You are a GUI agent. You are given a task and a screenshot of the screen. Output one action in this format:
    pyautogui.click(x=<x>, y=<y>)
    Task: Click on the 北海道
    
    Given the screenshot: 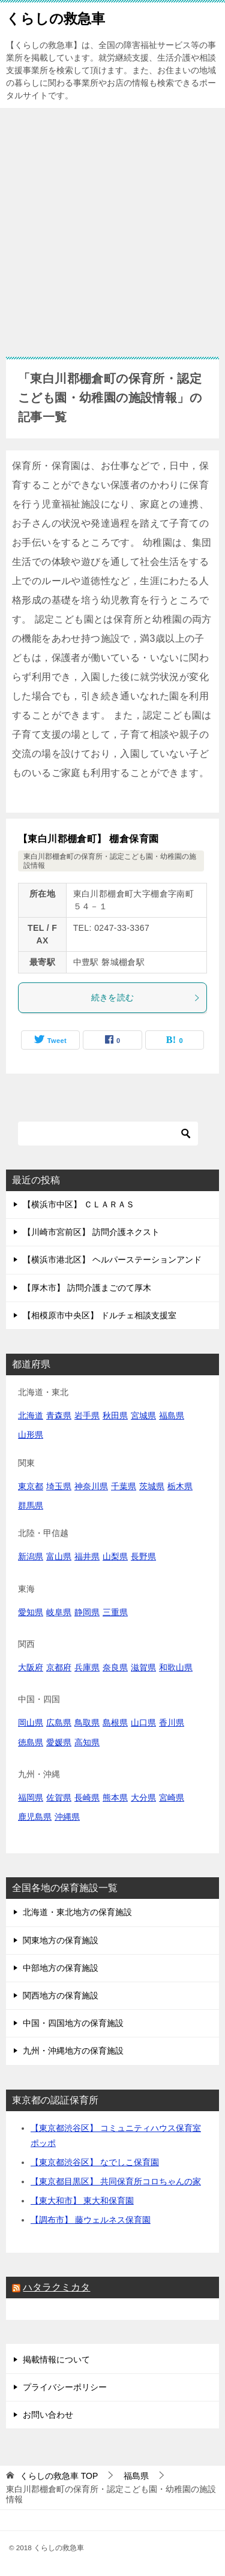 What is the action you would take?
    pyautogui.click(x=30, y=1415)
    